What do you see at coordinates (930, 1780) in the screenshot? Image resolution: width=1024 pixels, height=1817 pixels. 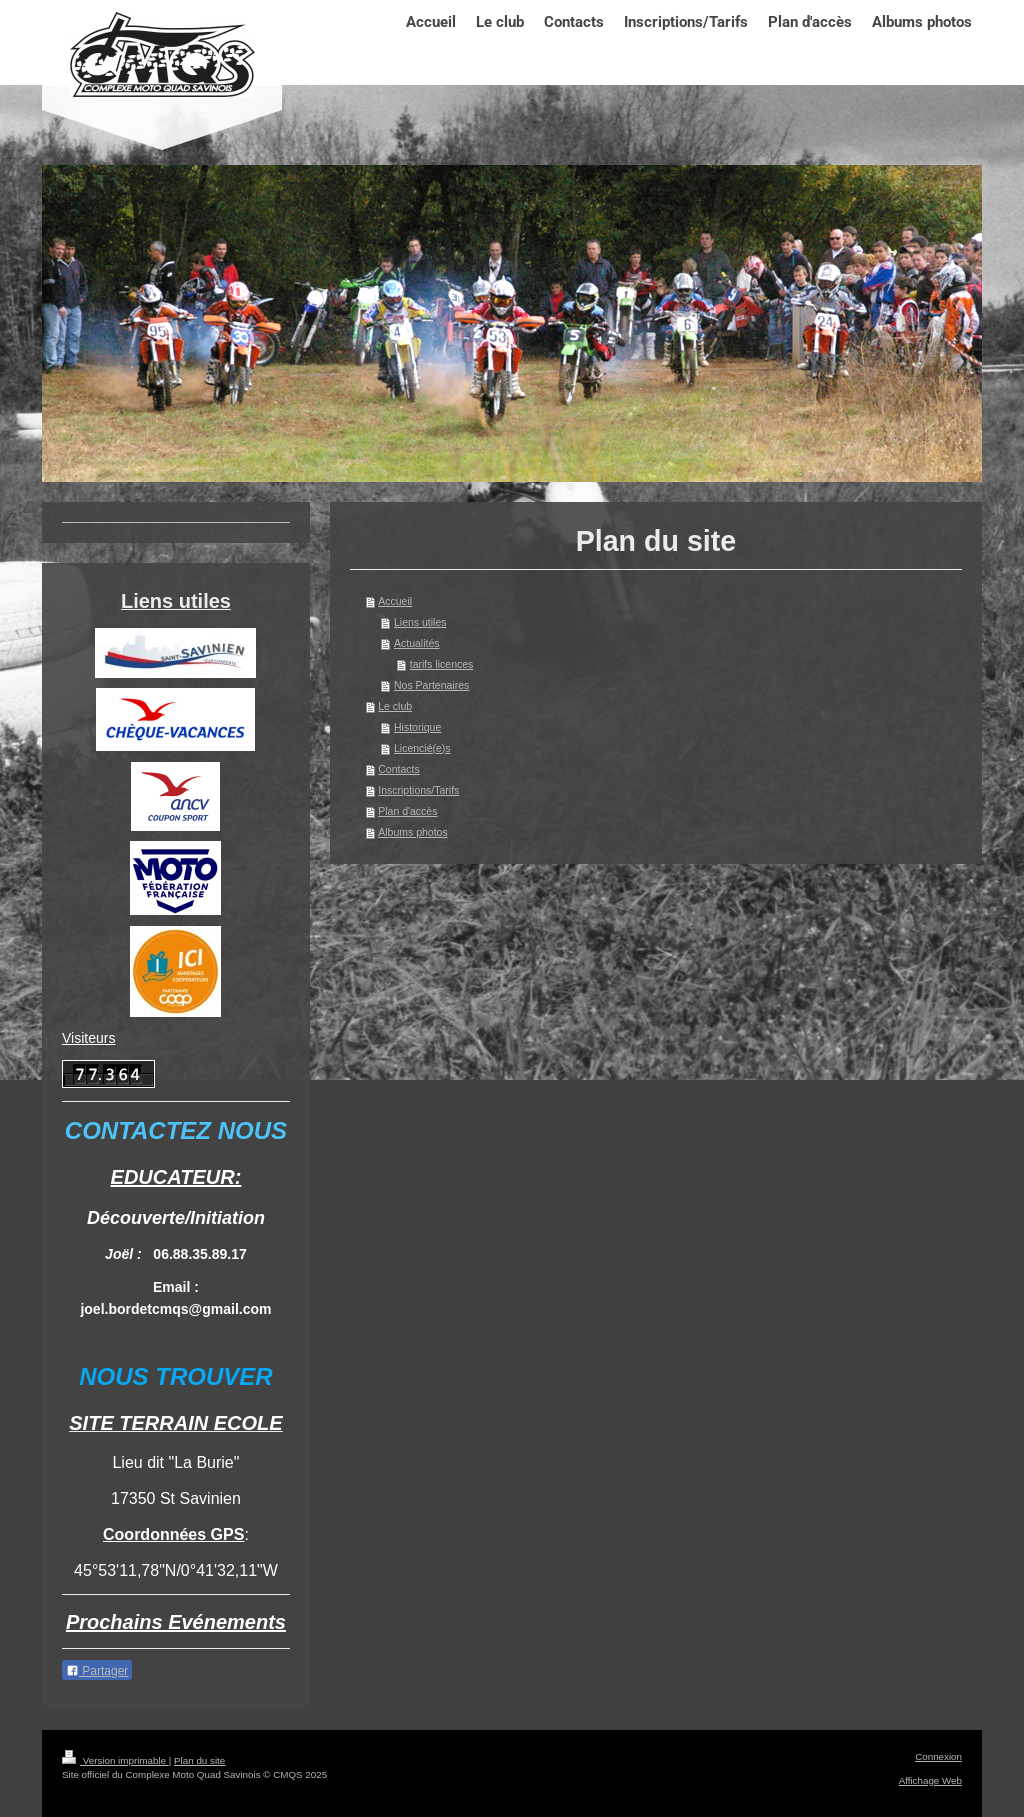 I see `Affichage Web` at bounding box center [930, 1780].